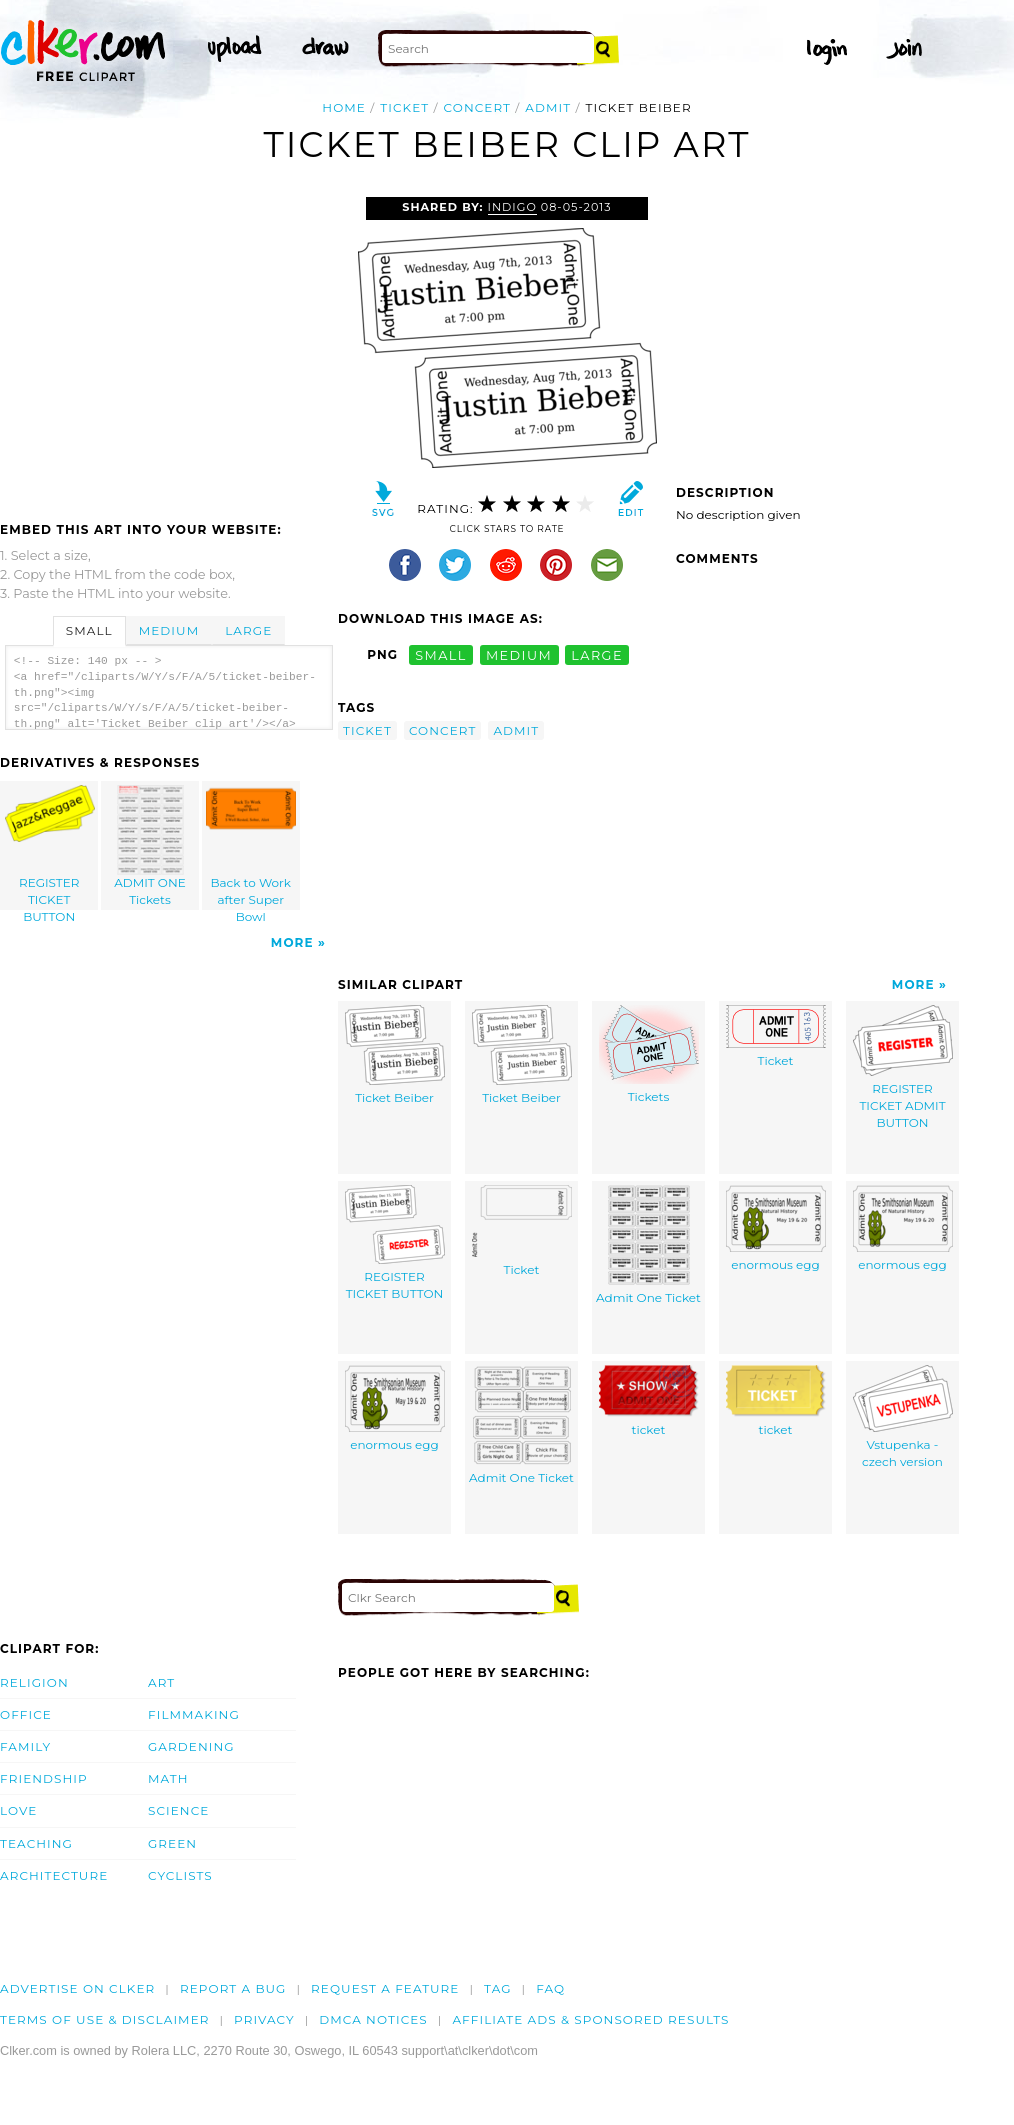  I want to click on Gardening, so click(191, 1746).